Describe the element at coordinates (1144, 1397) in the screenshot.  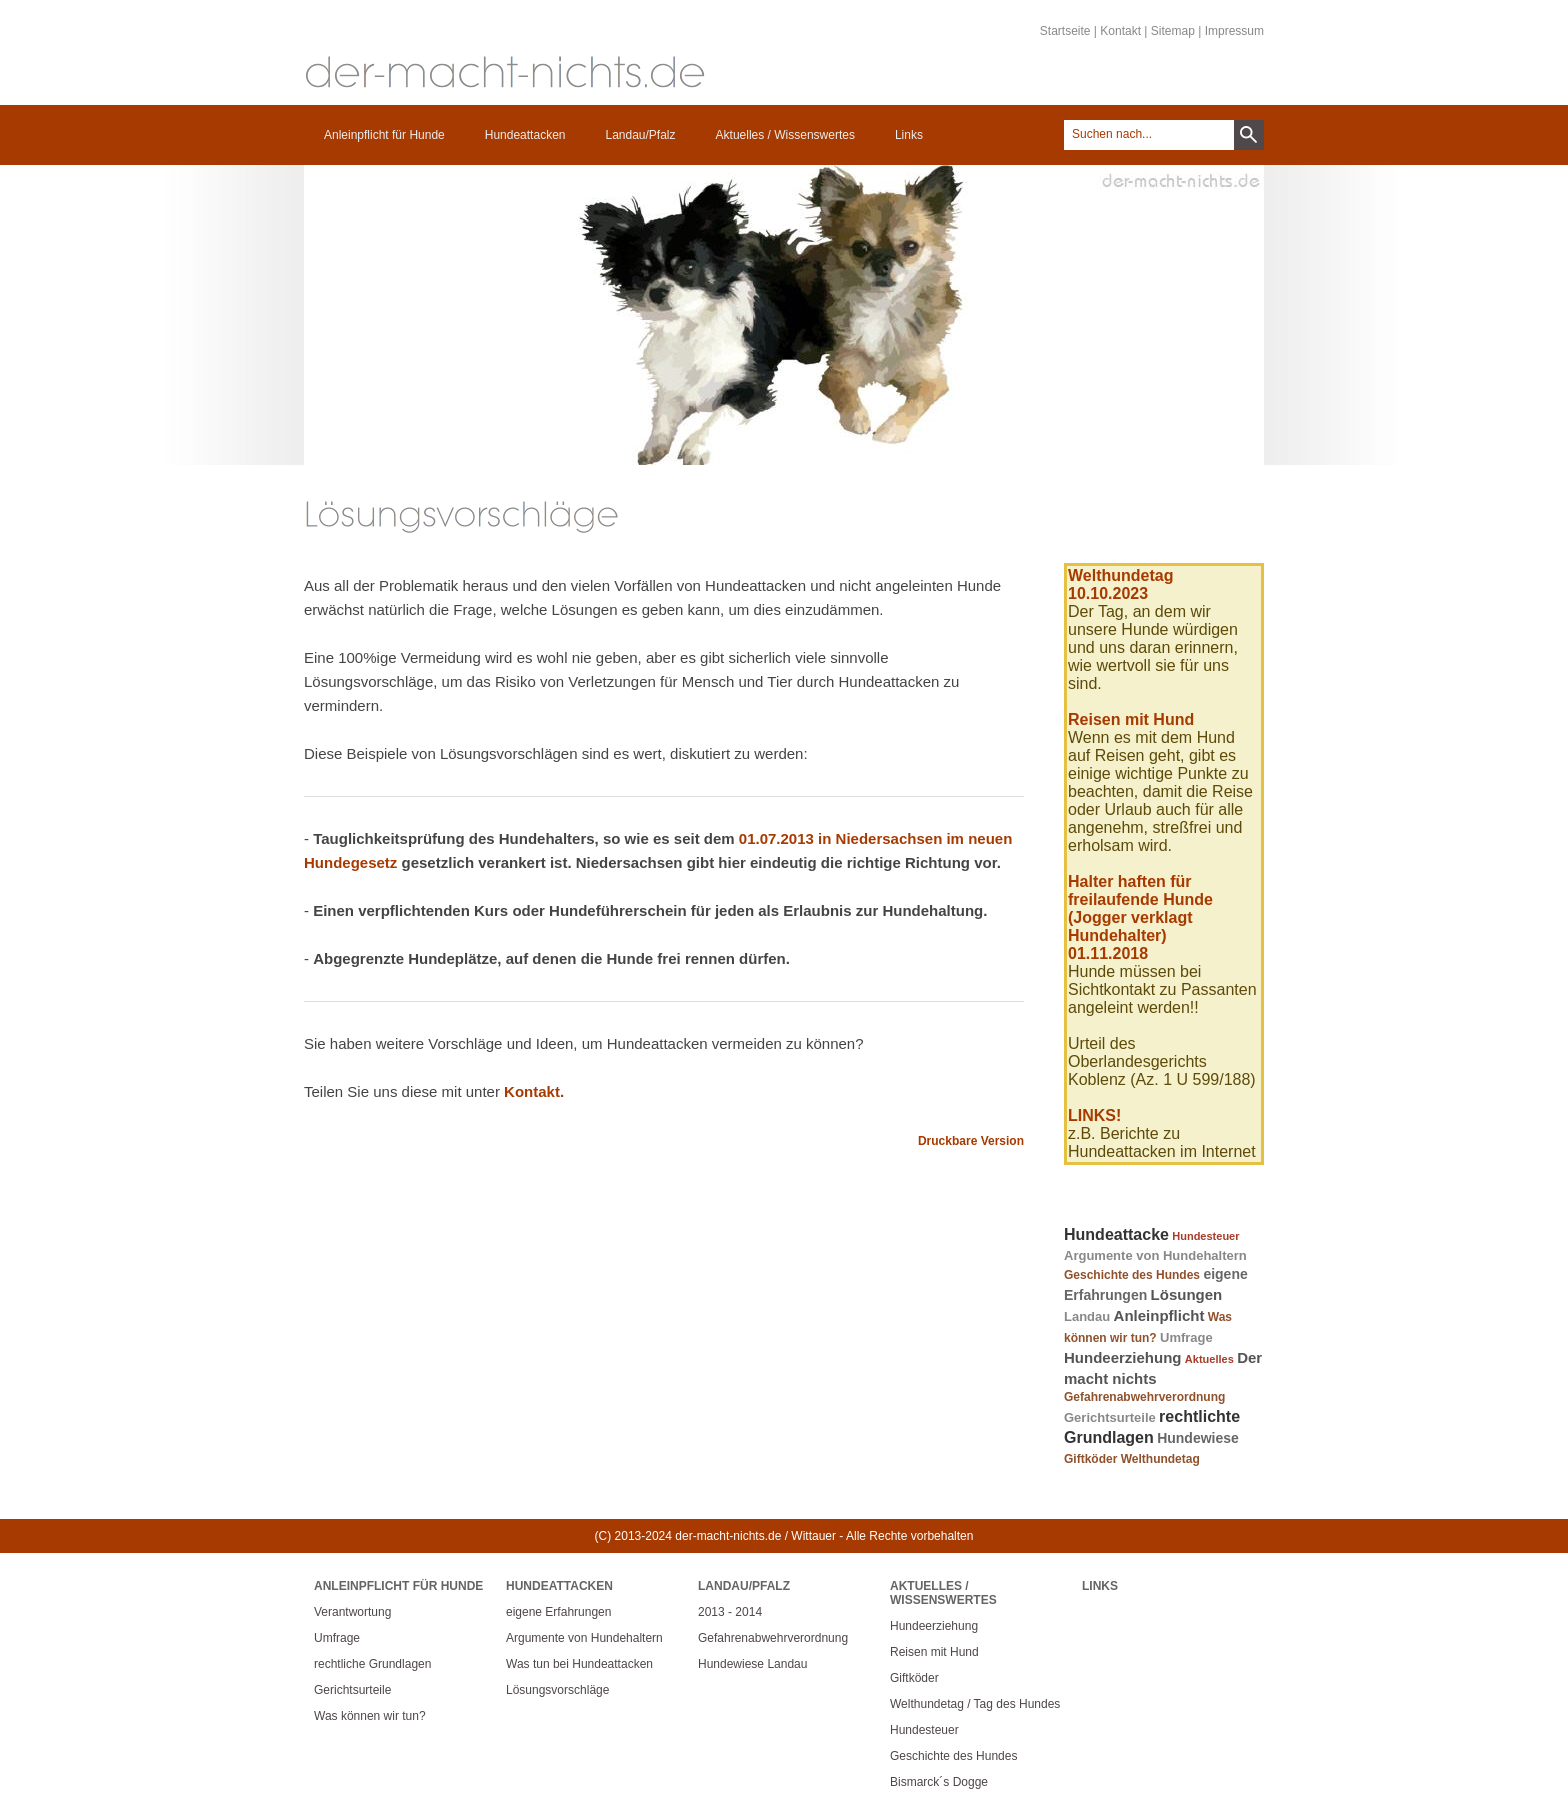
I see `Gefahrenabwehrverordnung` at that location.